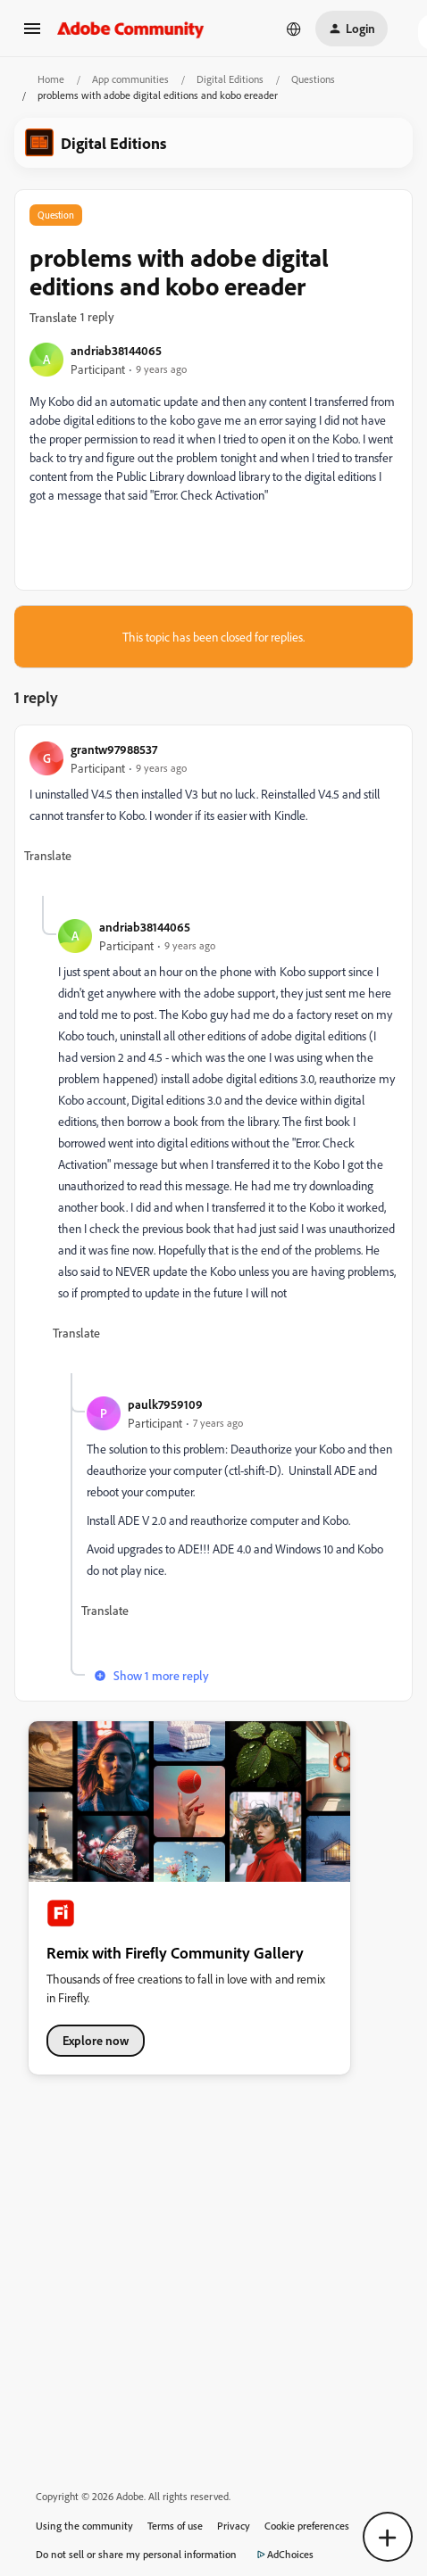  What do you see at coordinates (51, 79) in the screenshot?
I see `Home` at bounding box center [51, 79].